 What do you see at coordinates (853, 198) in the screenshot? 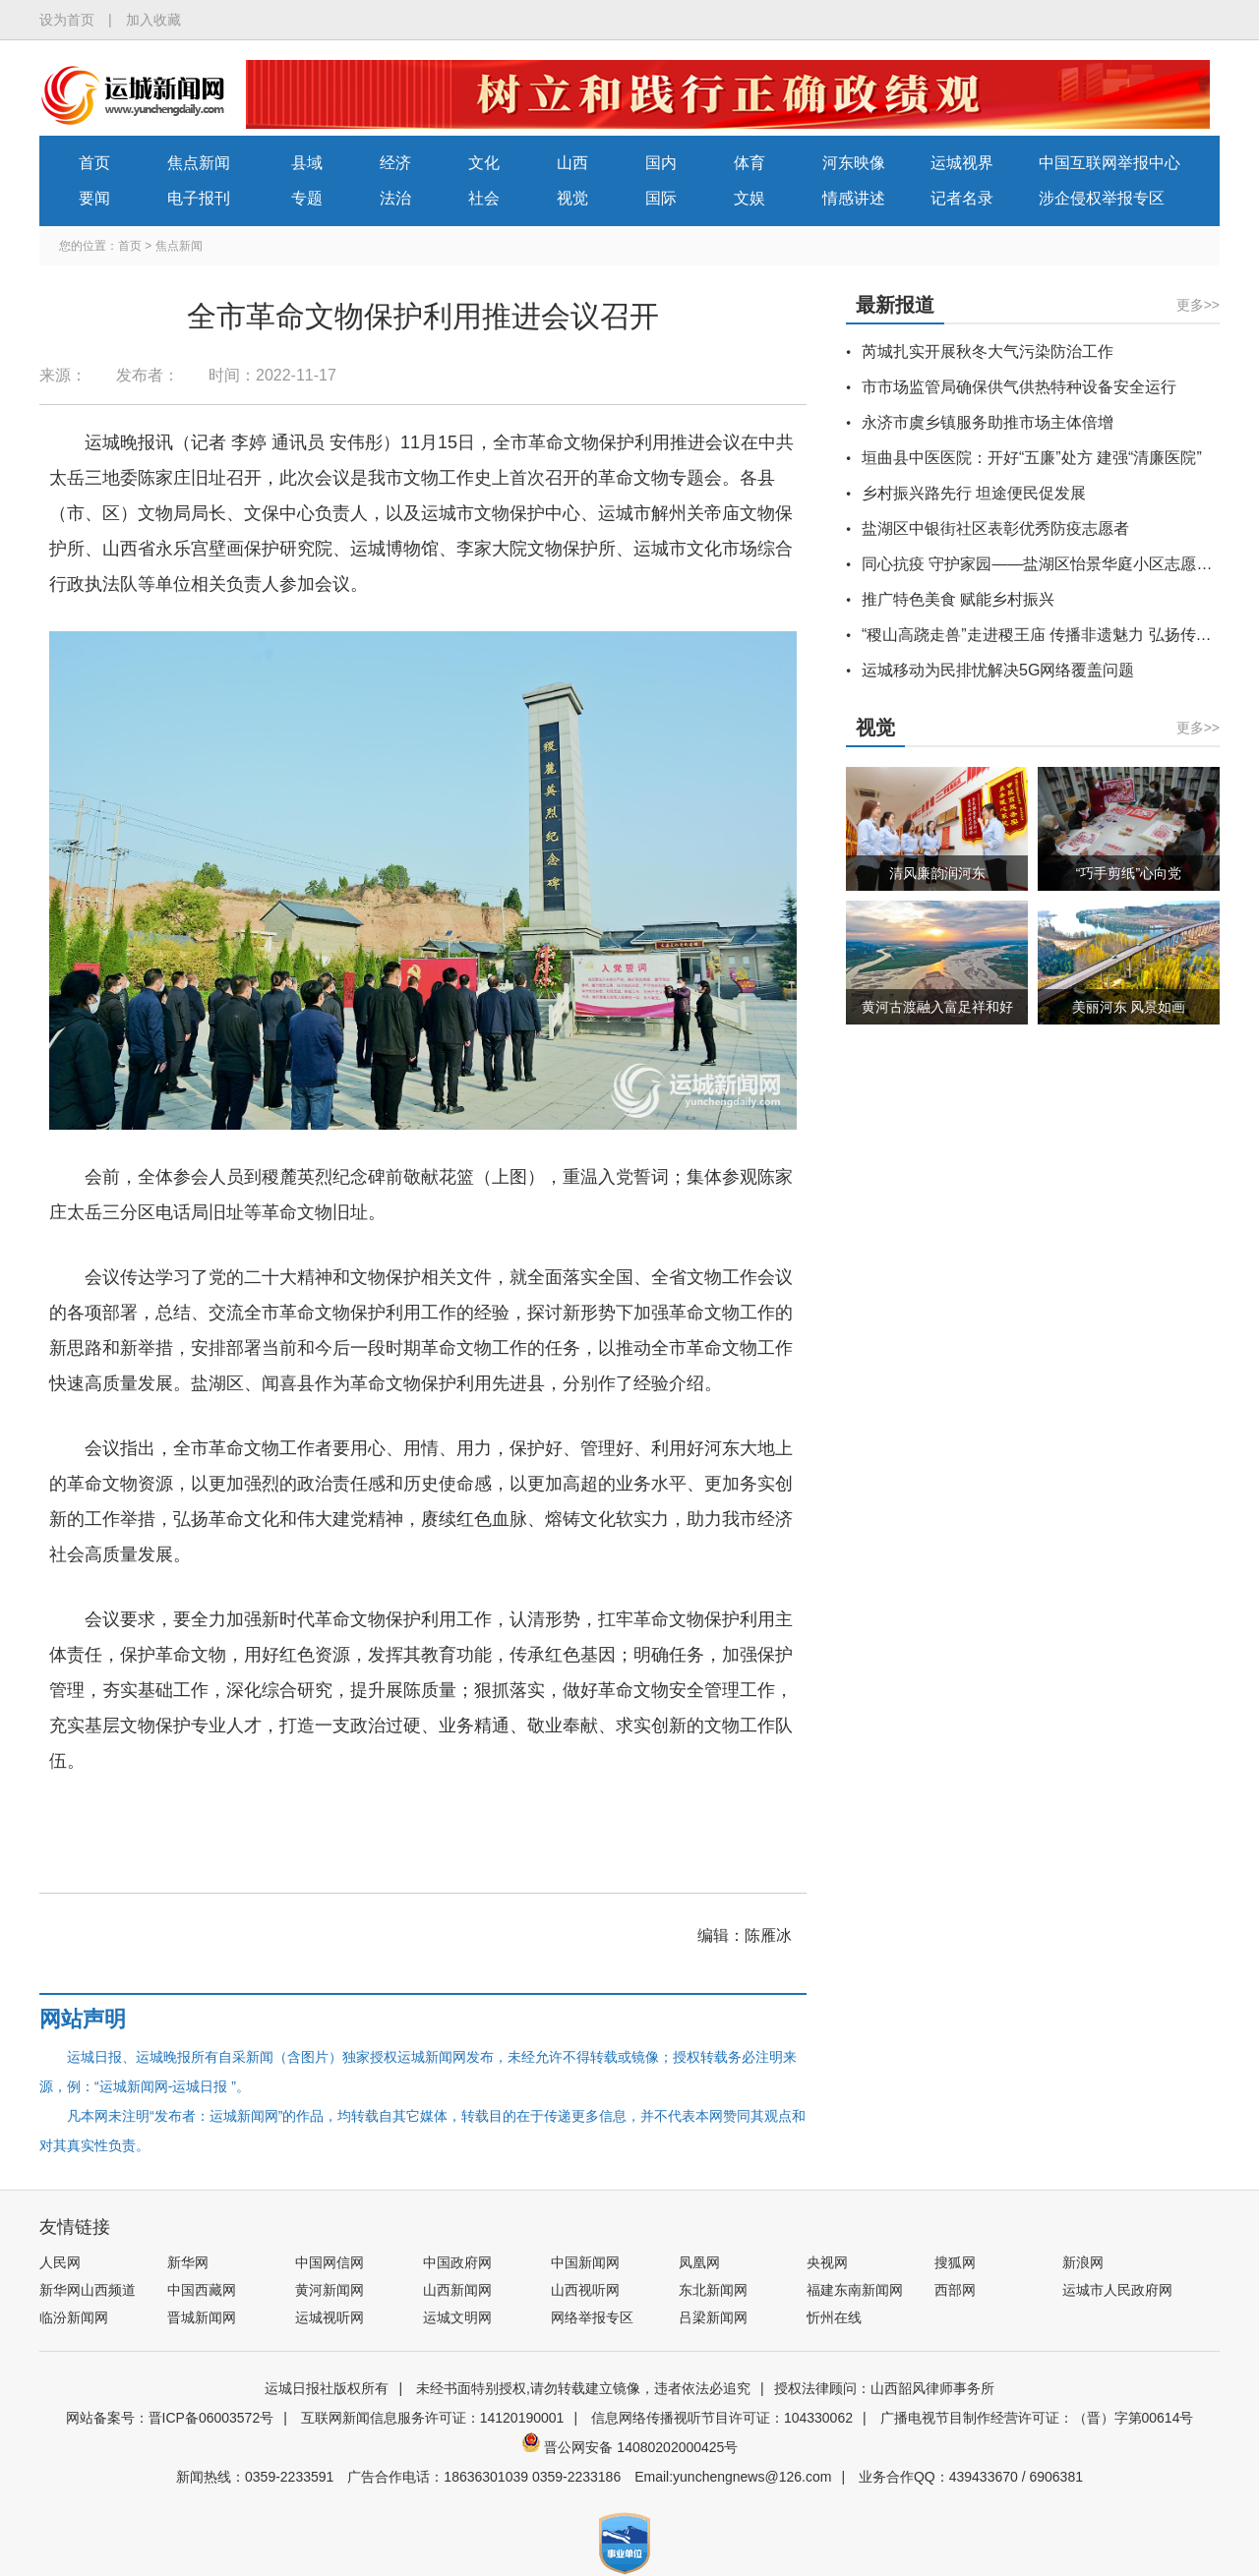
I see `情感讲述` at bounding box center [853, 198].